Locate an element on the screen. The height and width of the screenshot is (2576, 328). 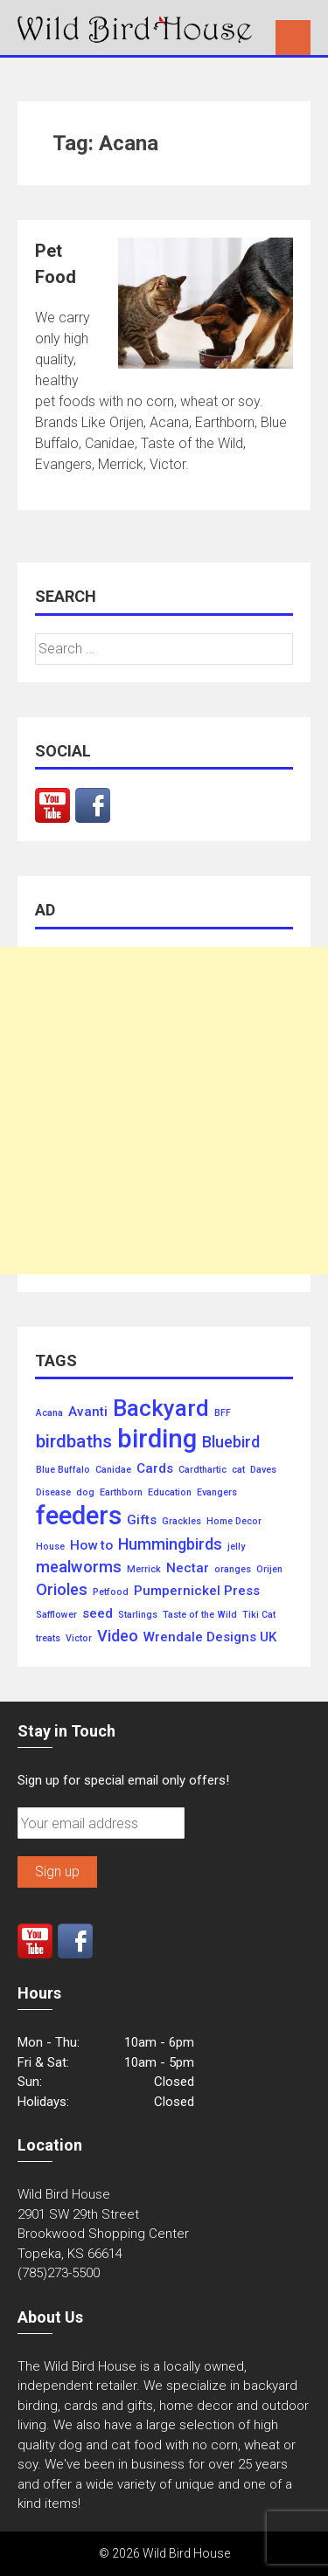
Tiki Cat [Tiki Cat (1 item)] is located at coordinates (259, 1615).